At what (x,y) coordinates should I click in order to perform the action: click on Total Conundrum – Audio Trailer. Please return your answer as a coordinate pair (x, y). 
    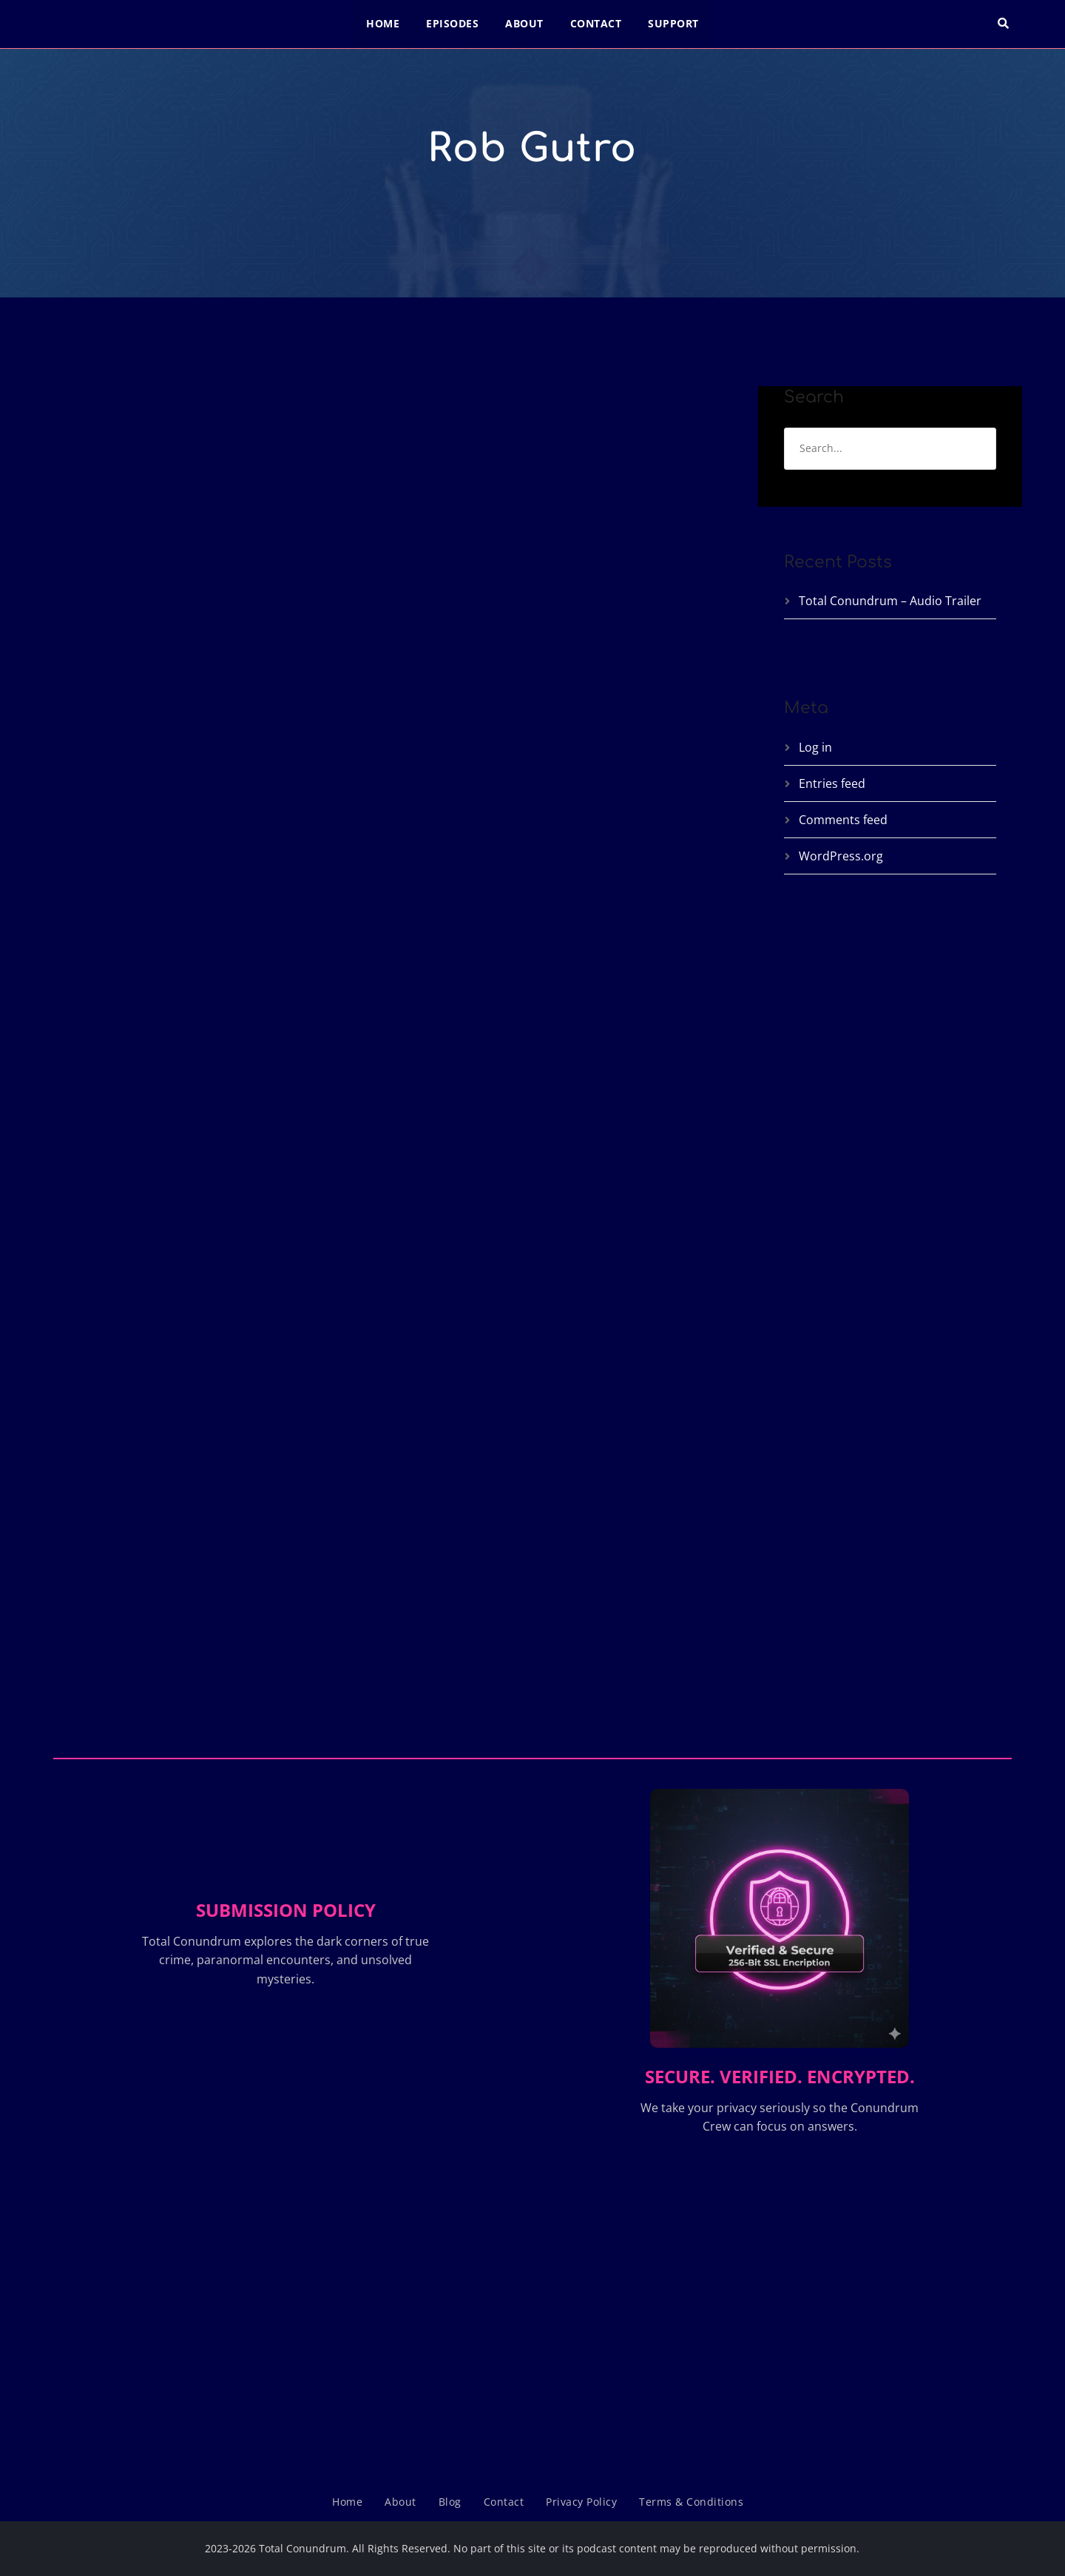
    Looking at the image, I should click on (890, 601).